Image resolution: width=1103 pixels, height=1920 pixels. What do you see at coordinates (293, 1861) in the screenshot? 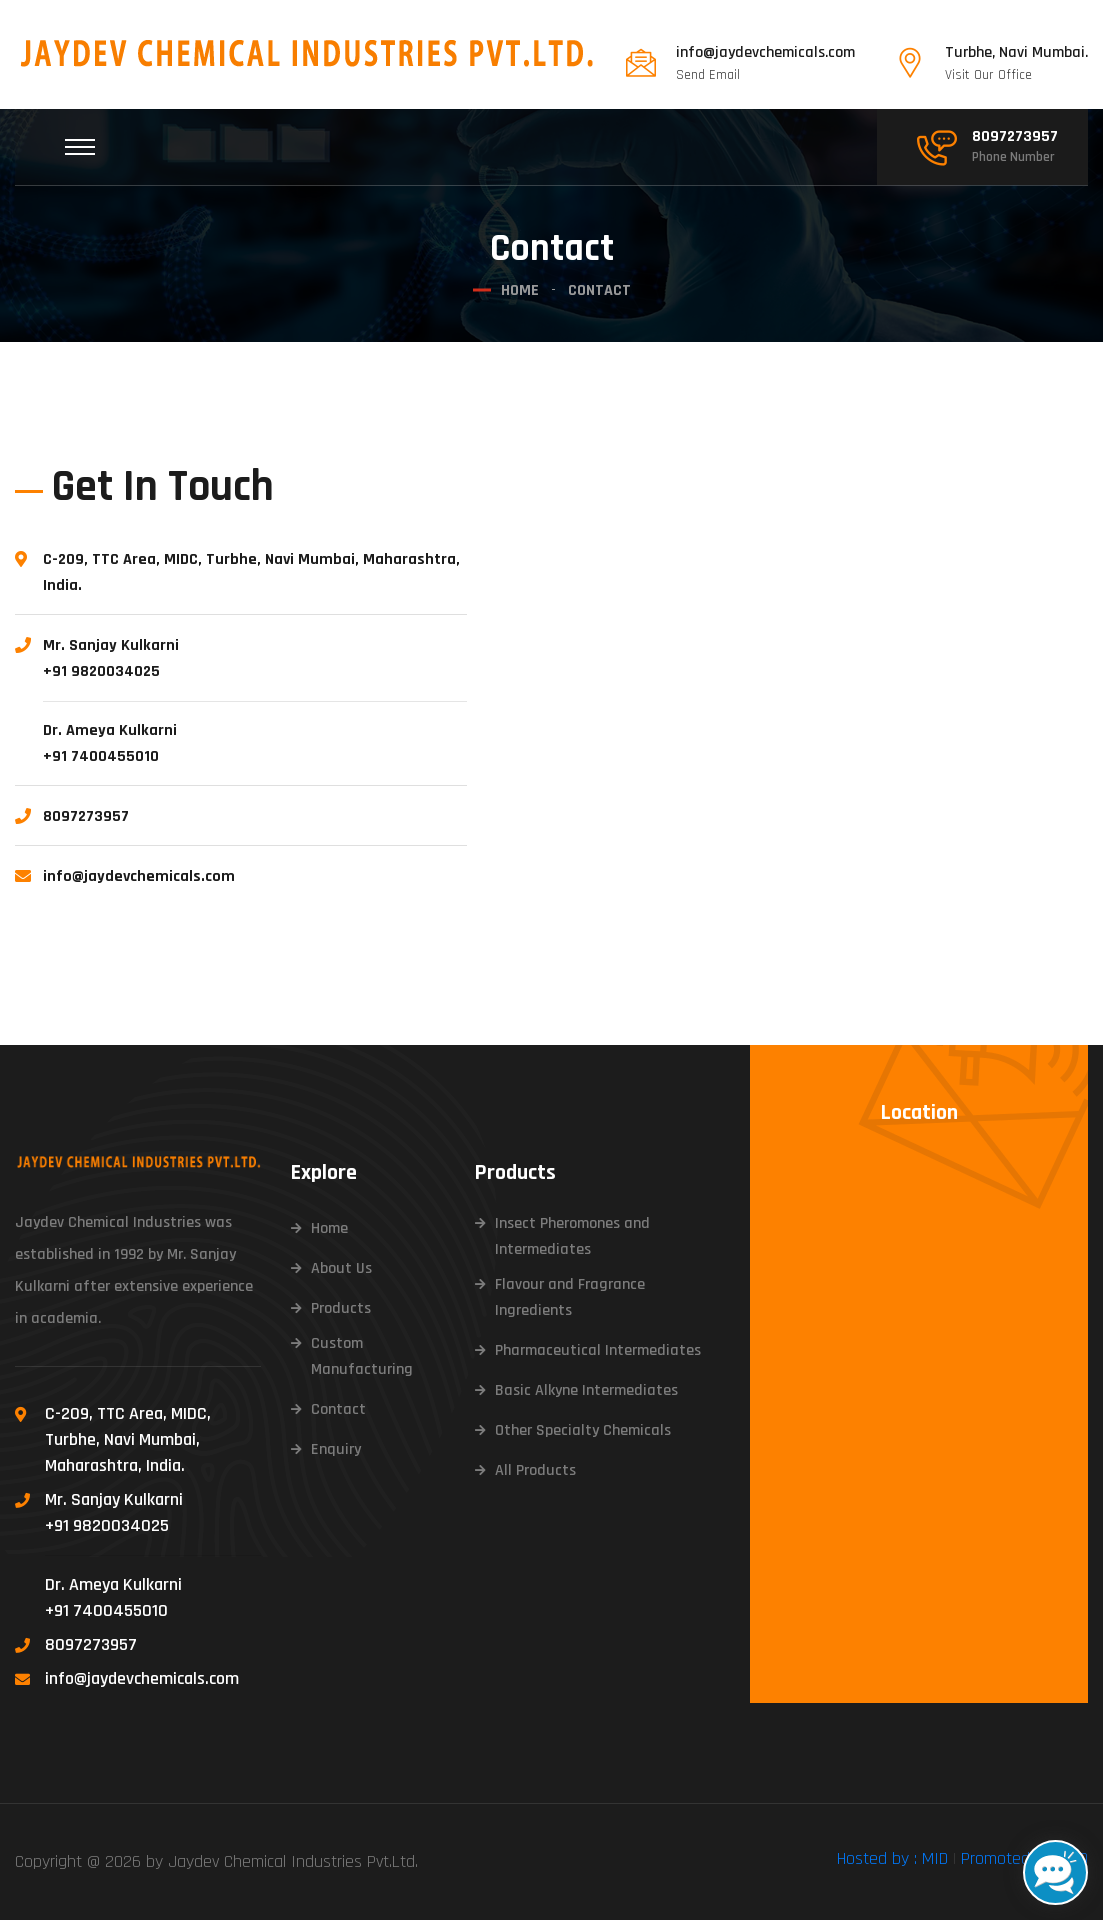
I see `Jaydev Chemical Industries Pvt.Ltd.` at bounding box center [293, 1861].